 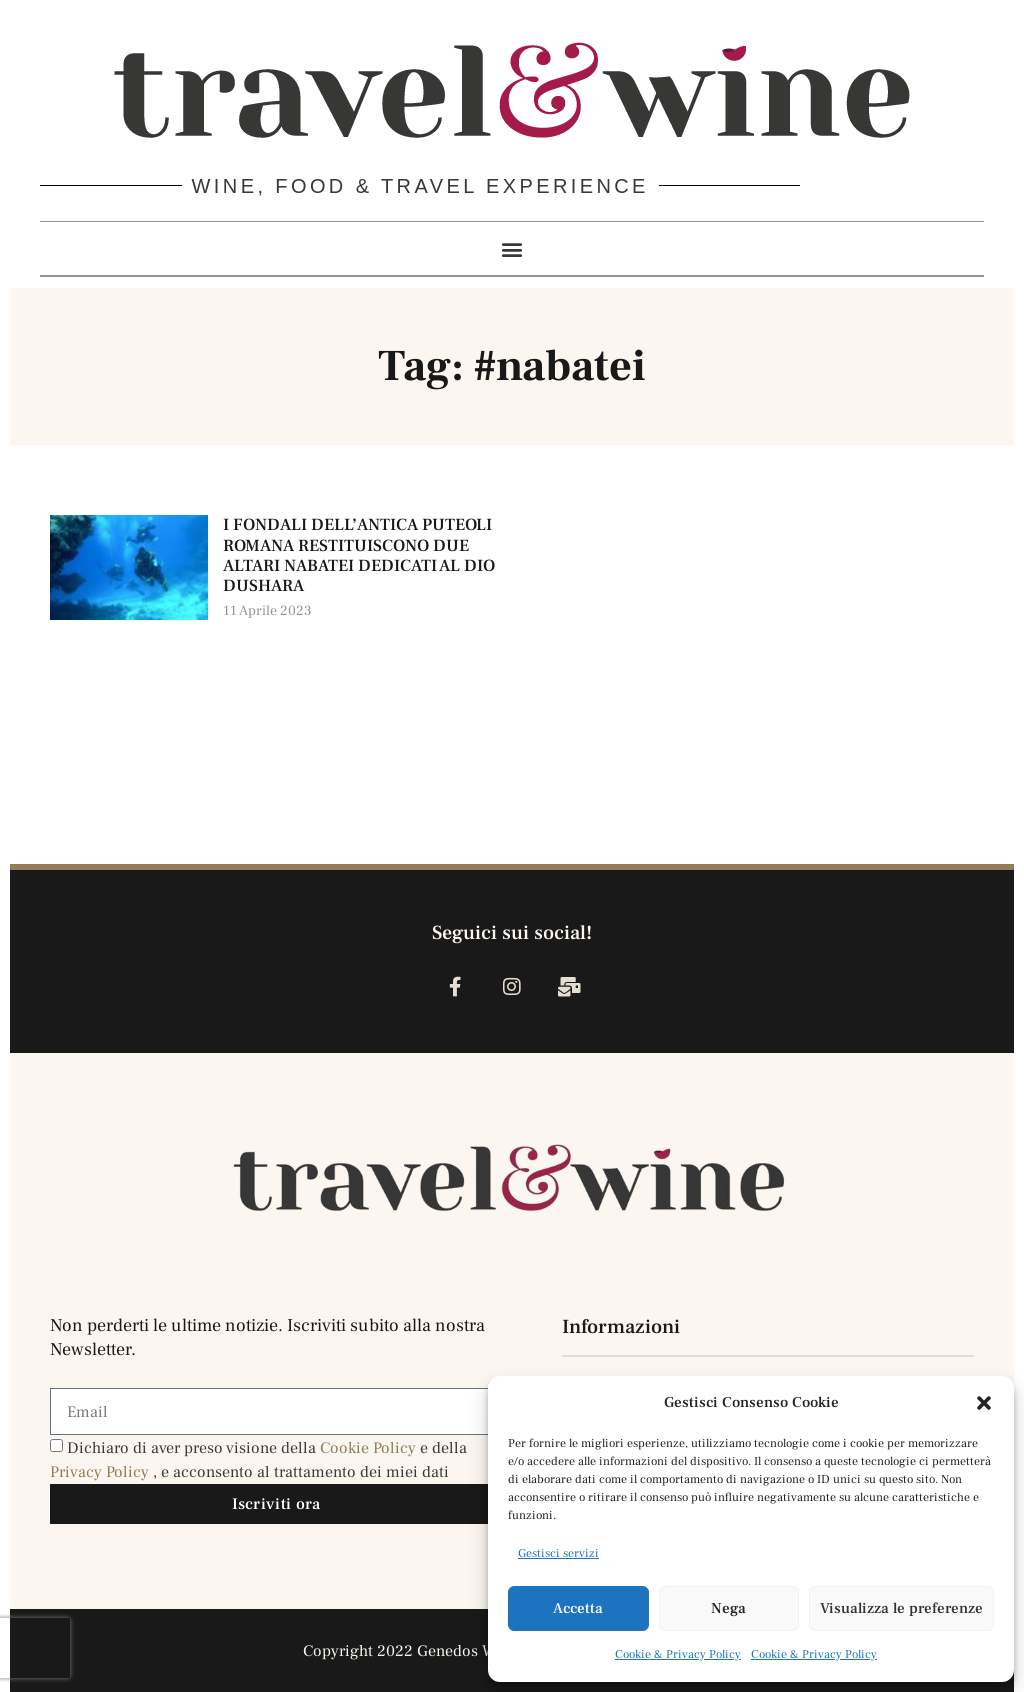 I want to click on Privacy Policy, so click(x=101, y=1472).